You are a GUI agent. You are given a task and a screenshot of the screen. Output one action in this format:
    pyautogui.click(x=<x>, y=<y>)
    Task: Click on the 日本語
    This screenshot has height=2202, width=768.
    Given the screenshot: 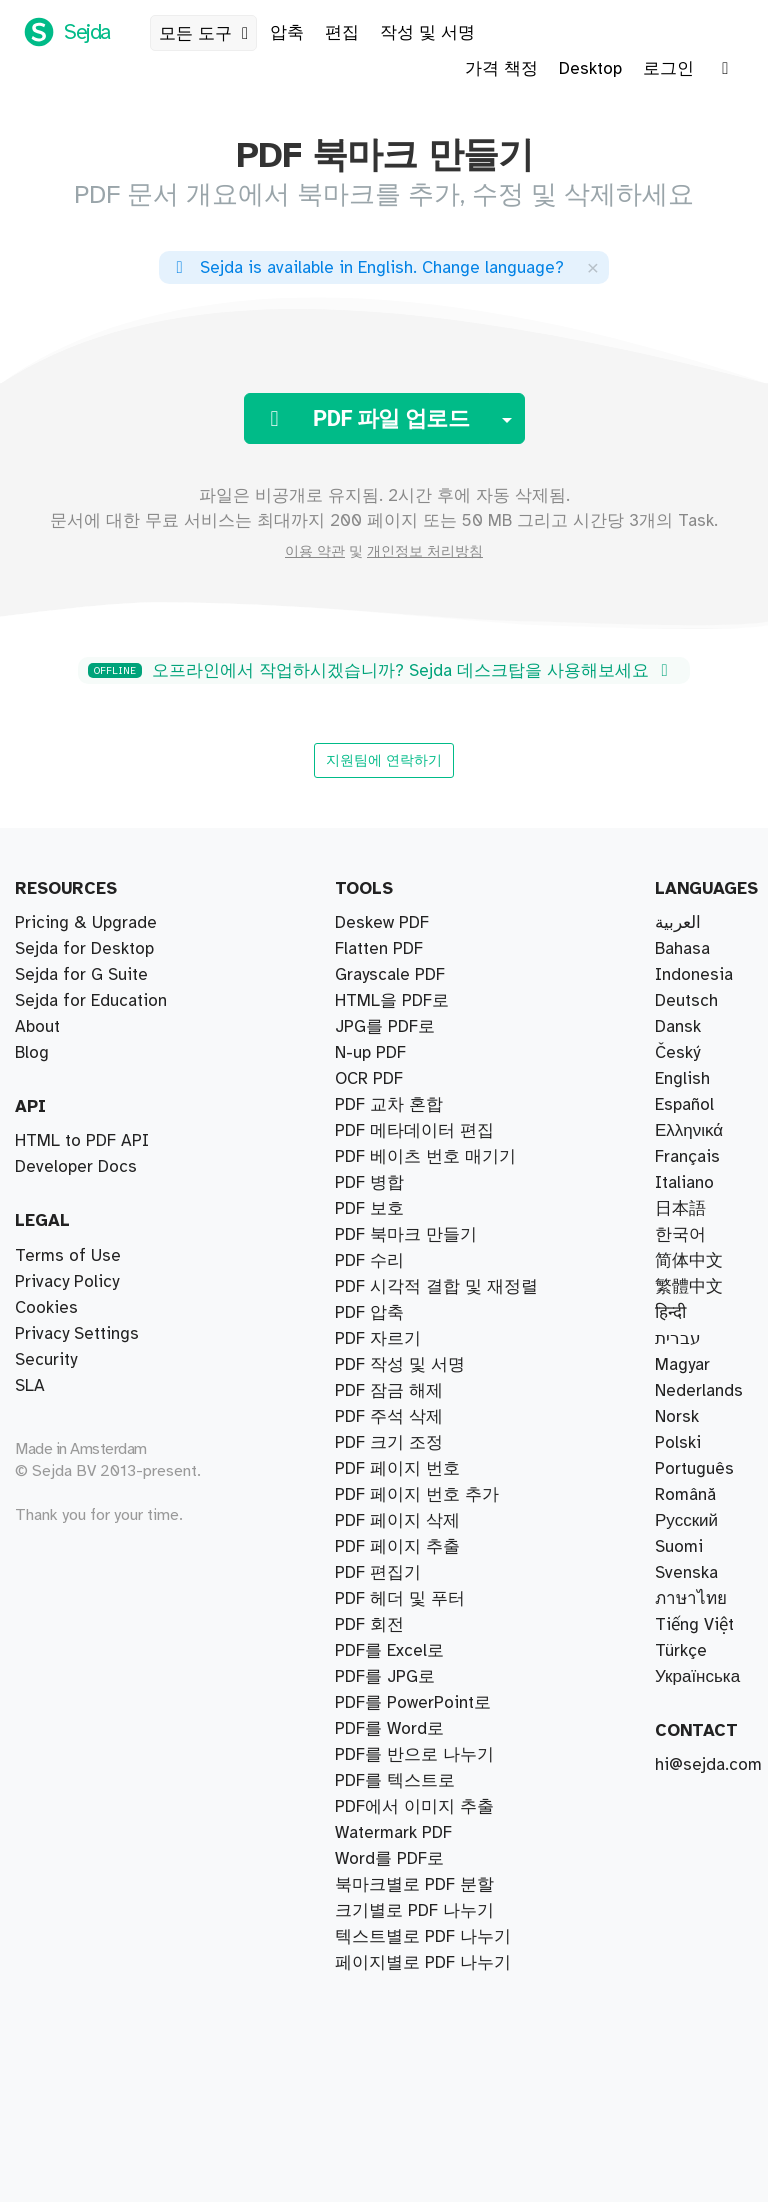 What is the action you would take?
    pyautogui.click(x=680, y=1209)
    